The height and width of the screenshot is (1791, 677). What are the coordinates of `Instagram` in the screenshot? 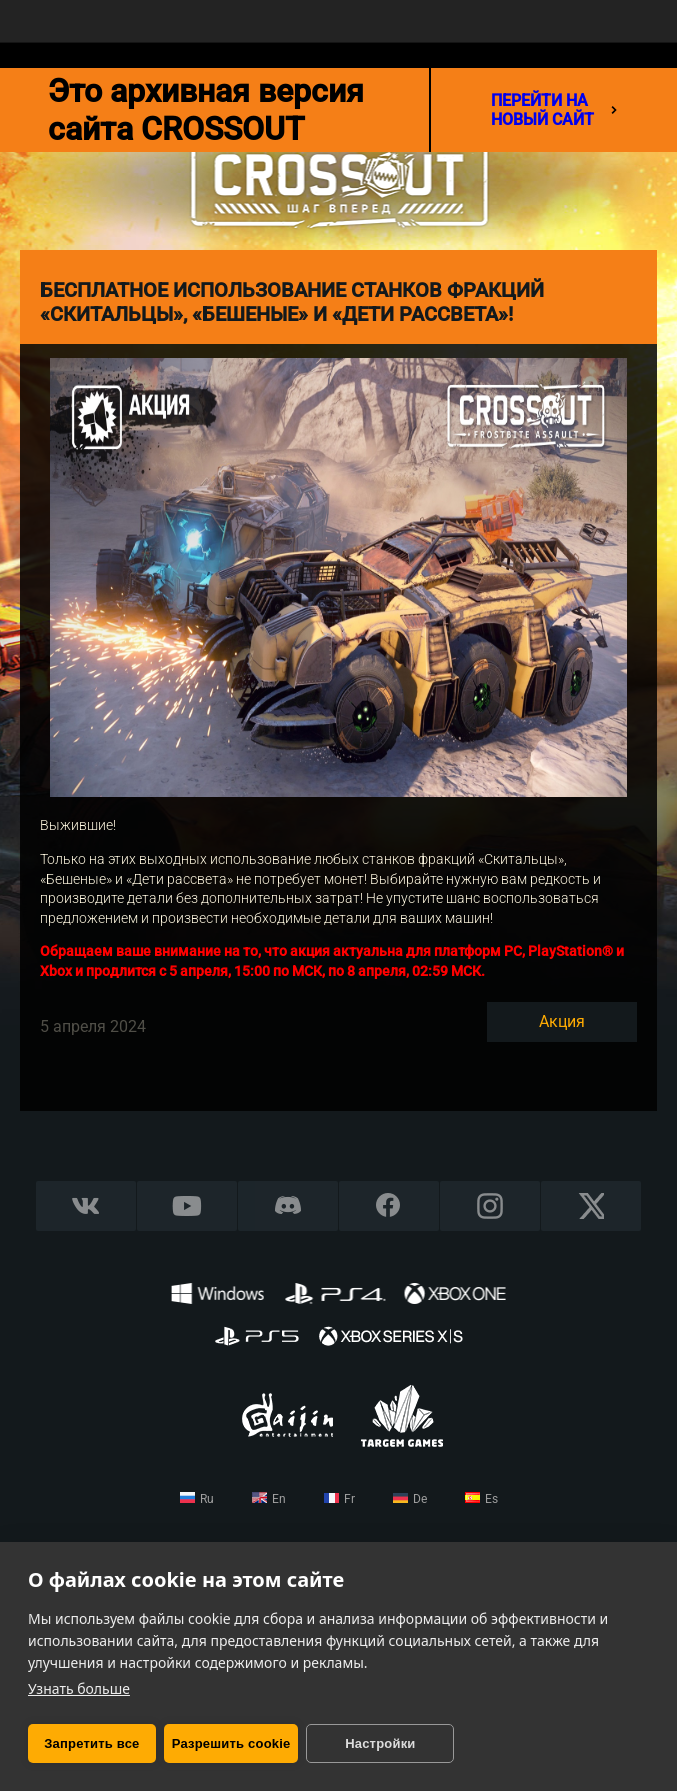 It's located at (490, 1205).